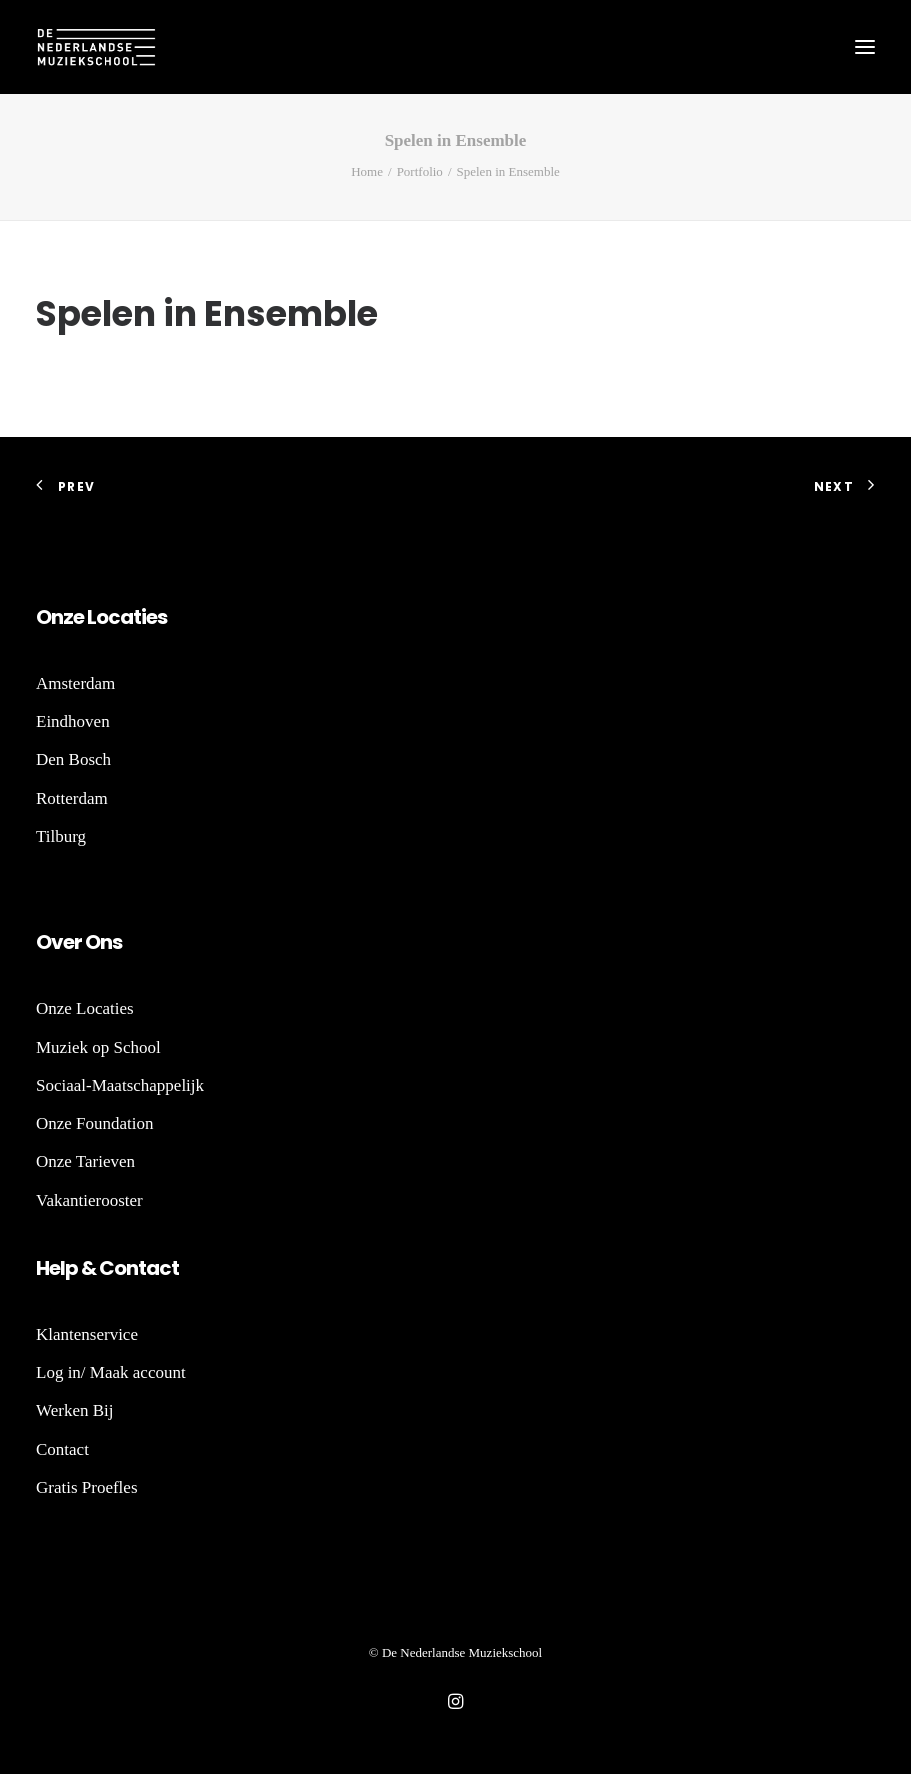 The width and height of the screenshot is (911, 1774). Describe the element at coordinates (61, 836) in the screenshot. I see `Tilburg` at that location.